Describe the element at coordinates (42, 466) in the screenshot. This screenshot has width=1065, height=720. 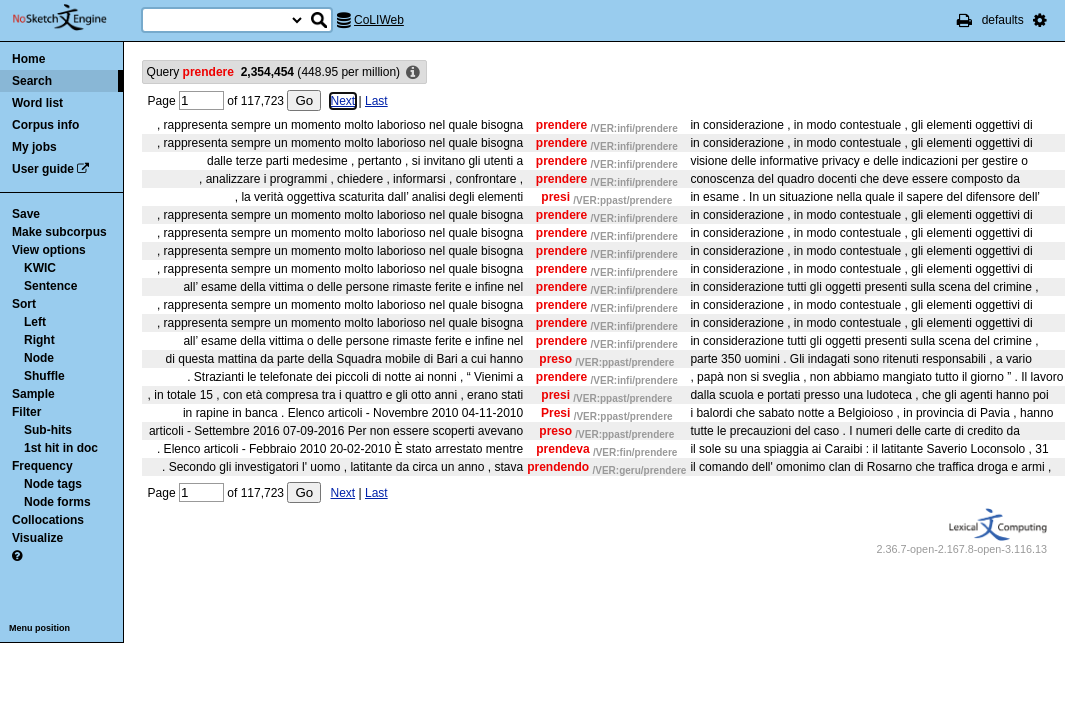
I see `Frequency` at that location.